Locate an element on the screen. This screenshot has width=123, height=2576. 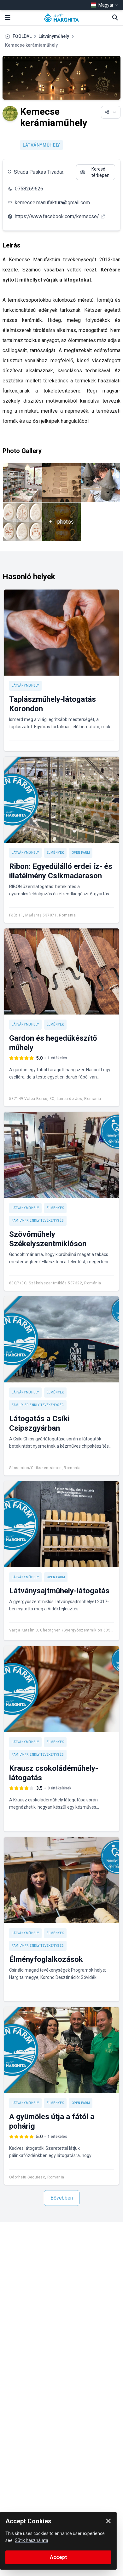
Family-friendly tevékenység is located at coordinates (38, 1220).